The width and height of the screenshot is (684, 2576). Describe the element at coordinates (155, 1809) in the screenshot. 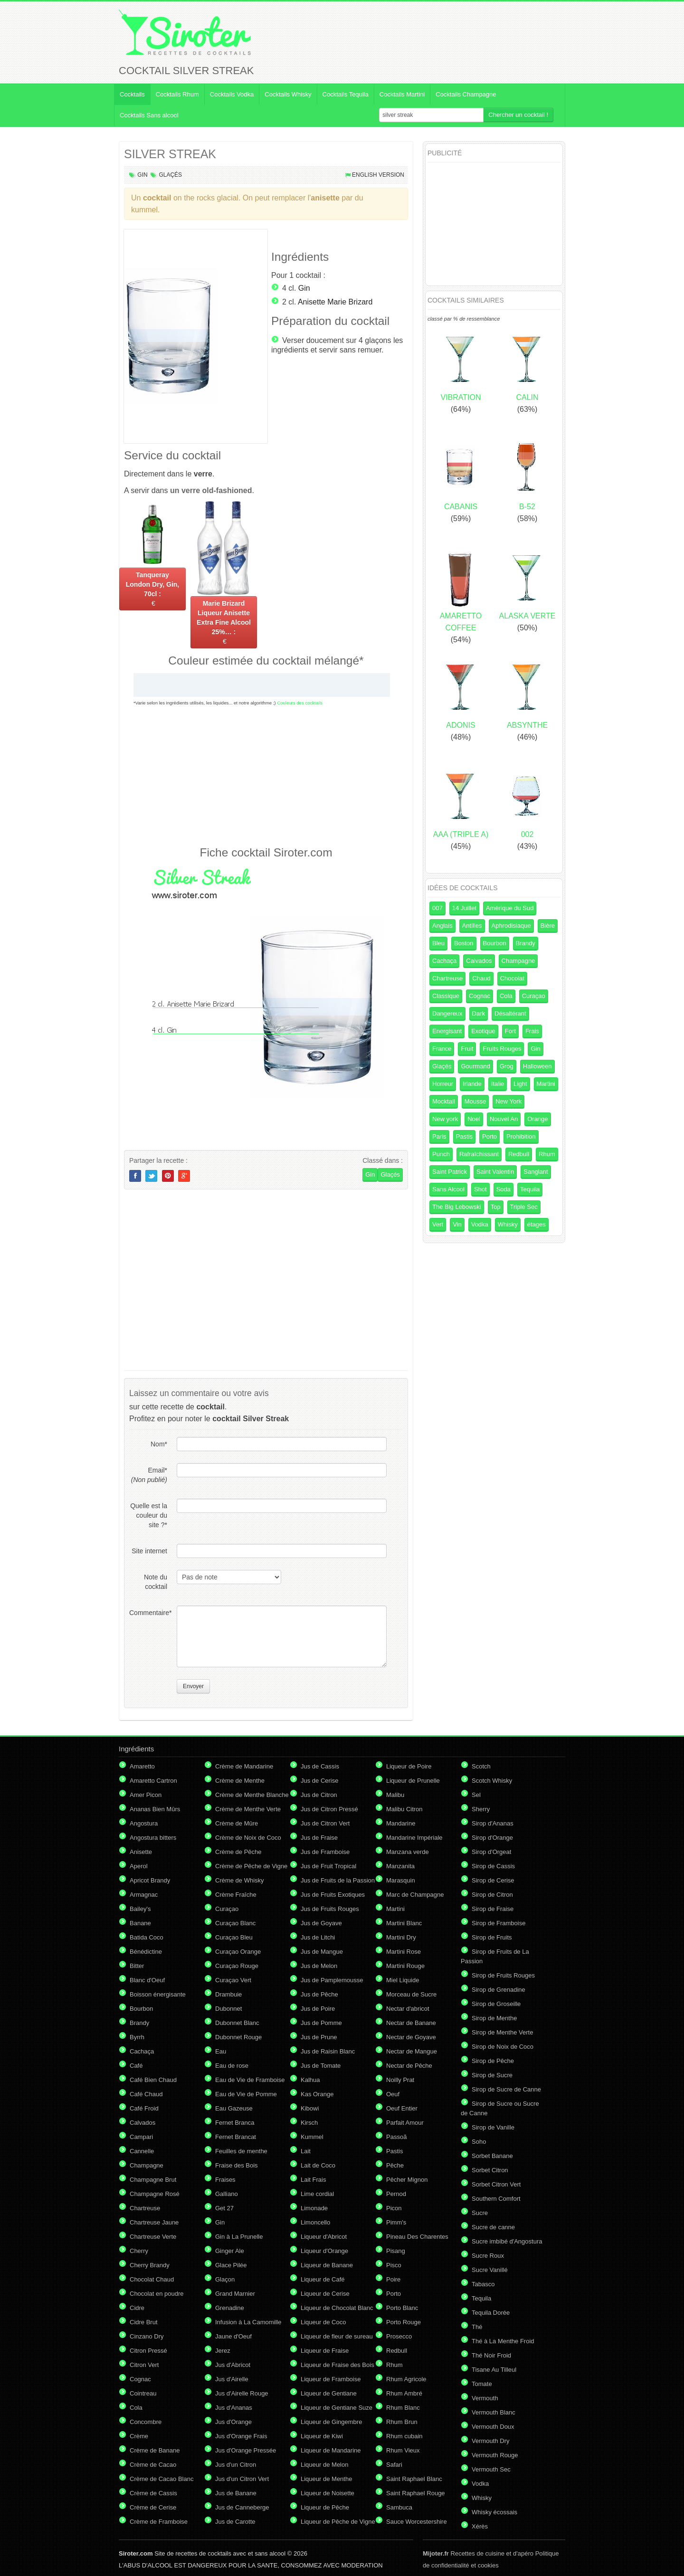

I see `Ananas Bien Mûrs` at that location.